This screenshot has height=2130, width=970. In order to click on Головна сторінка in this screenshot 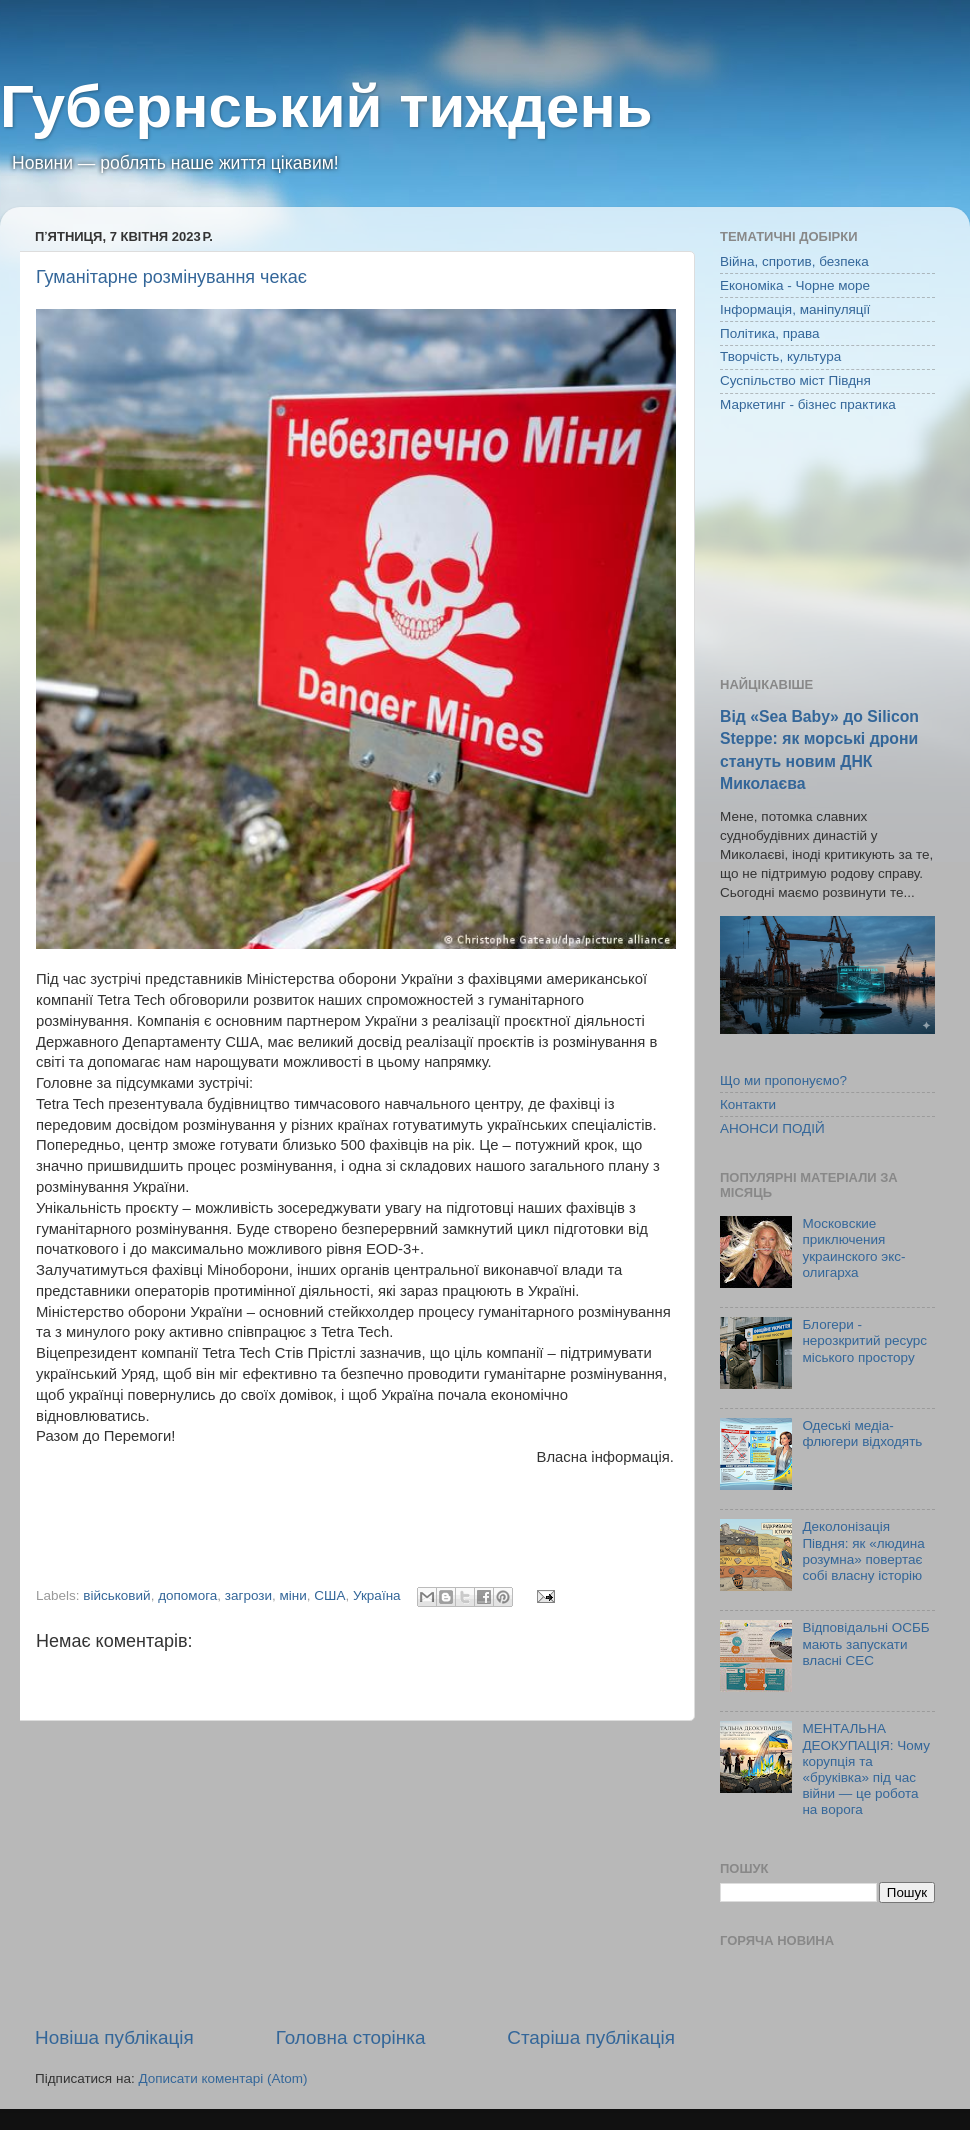, I will do `click(351, 2037)`.